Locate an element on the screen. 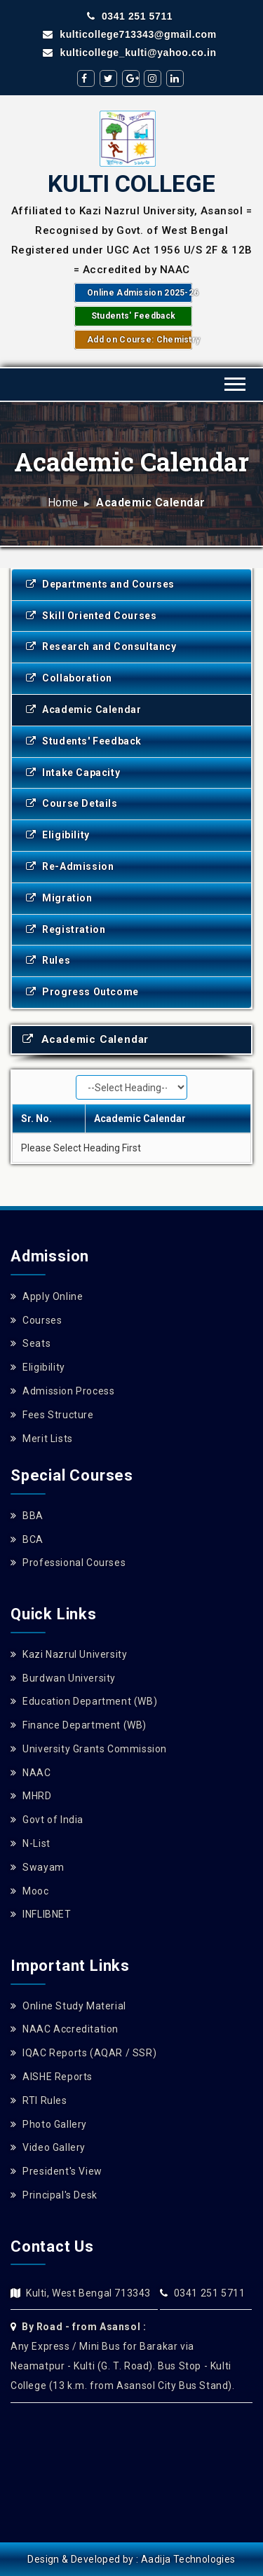 The height and width of the screenshot is (2576, 263). Eligibility is located at coordinates (58, 834).